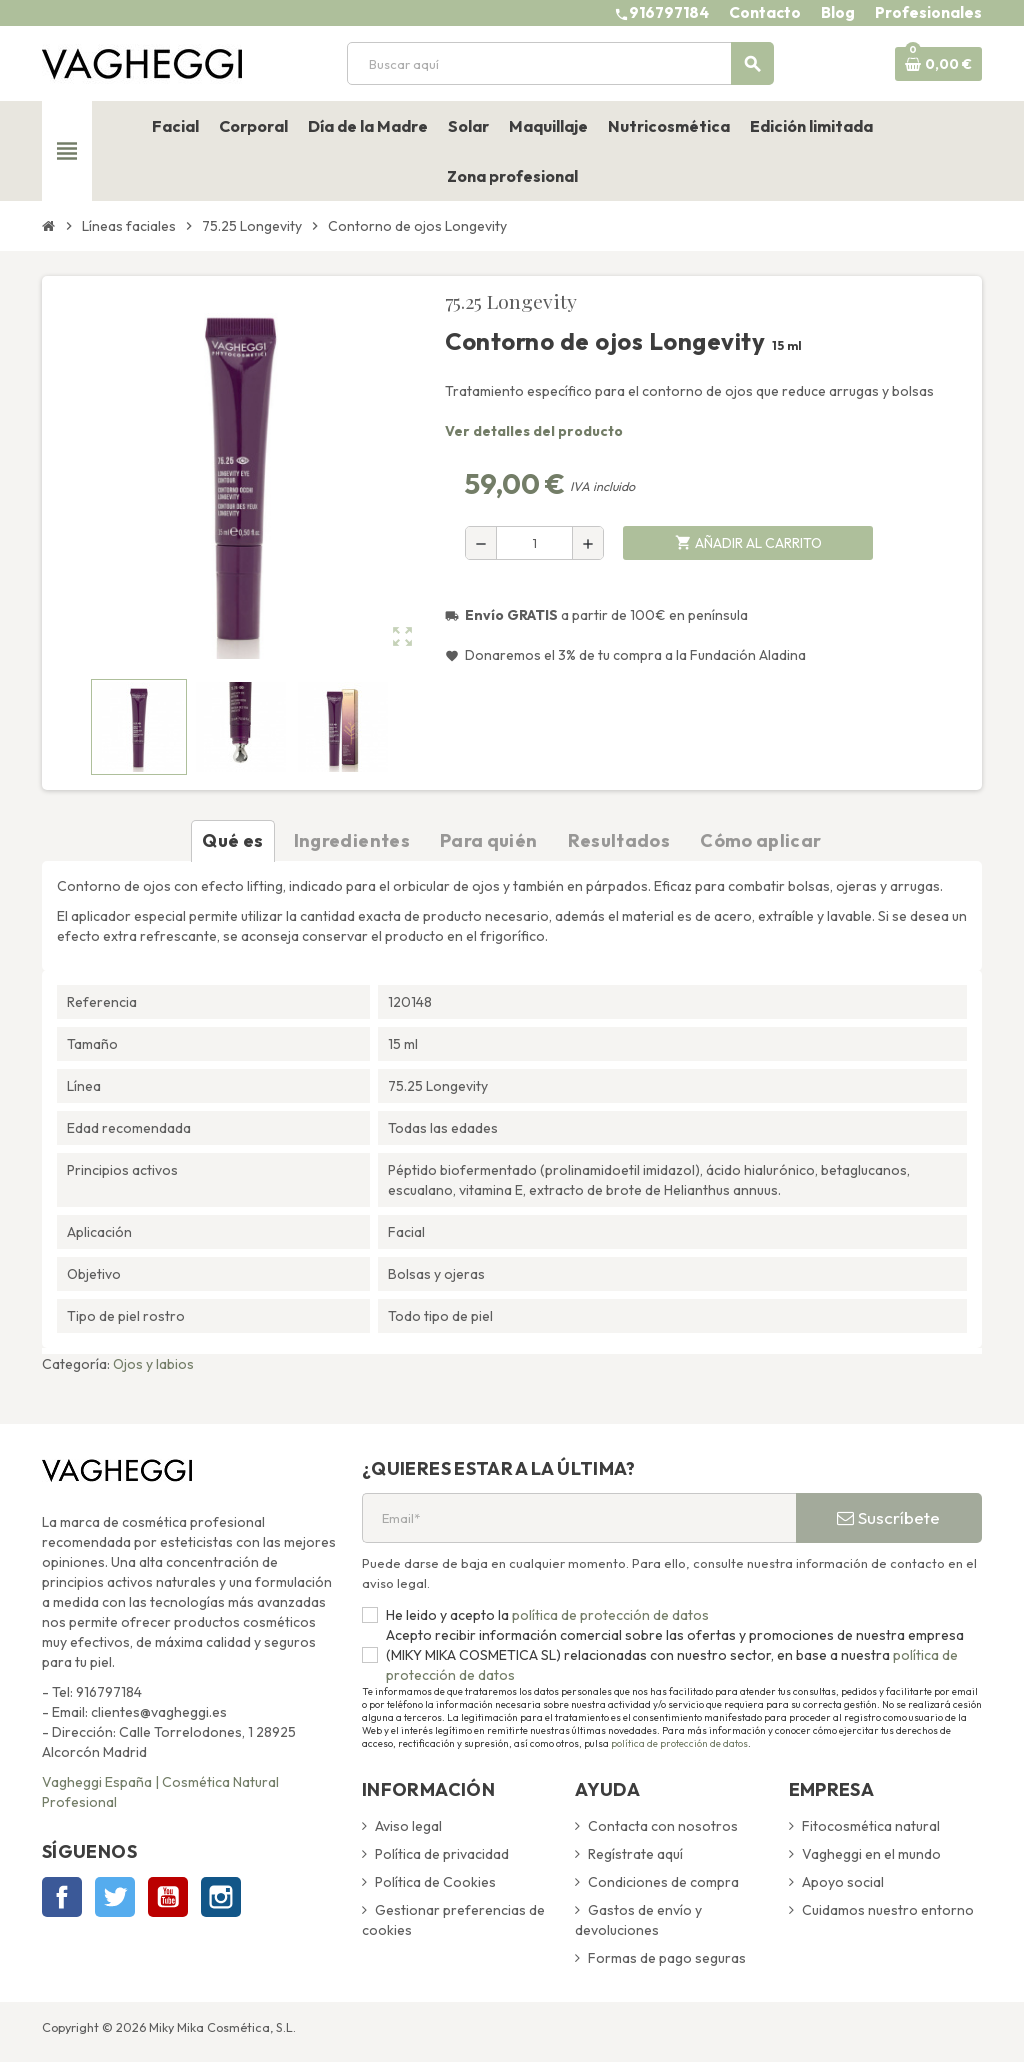 The height and width of the screenshot is (2062, 1024). What do you see at coordinates (534, 431) in the screenshot?
I see `Ver detalles del producto` at bounding box center [534, 431].